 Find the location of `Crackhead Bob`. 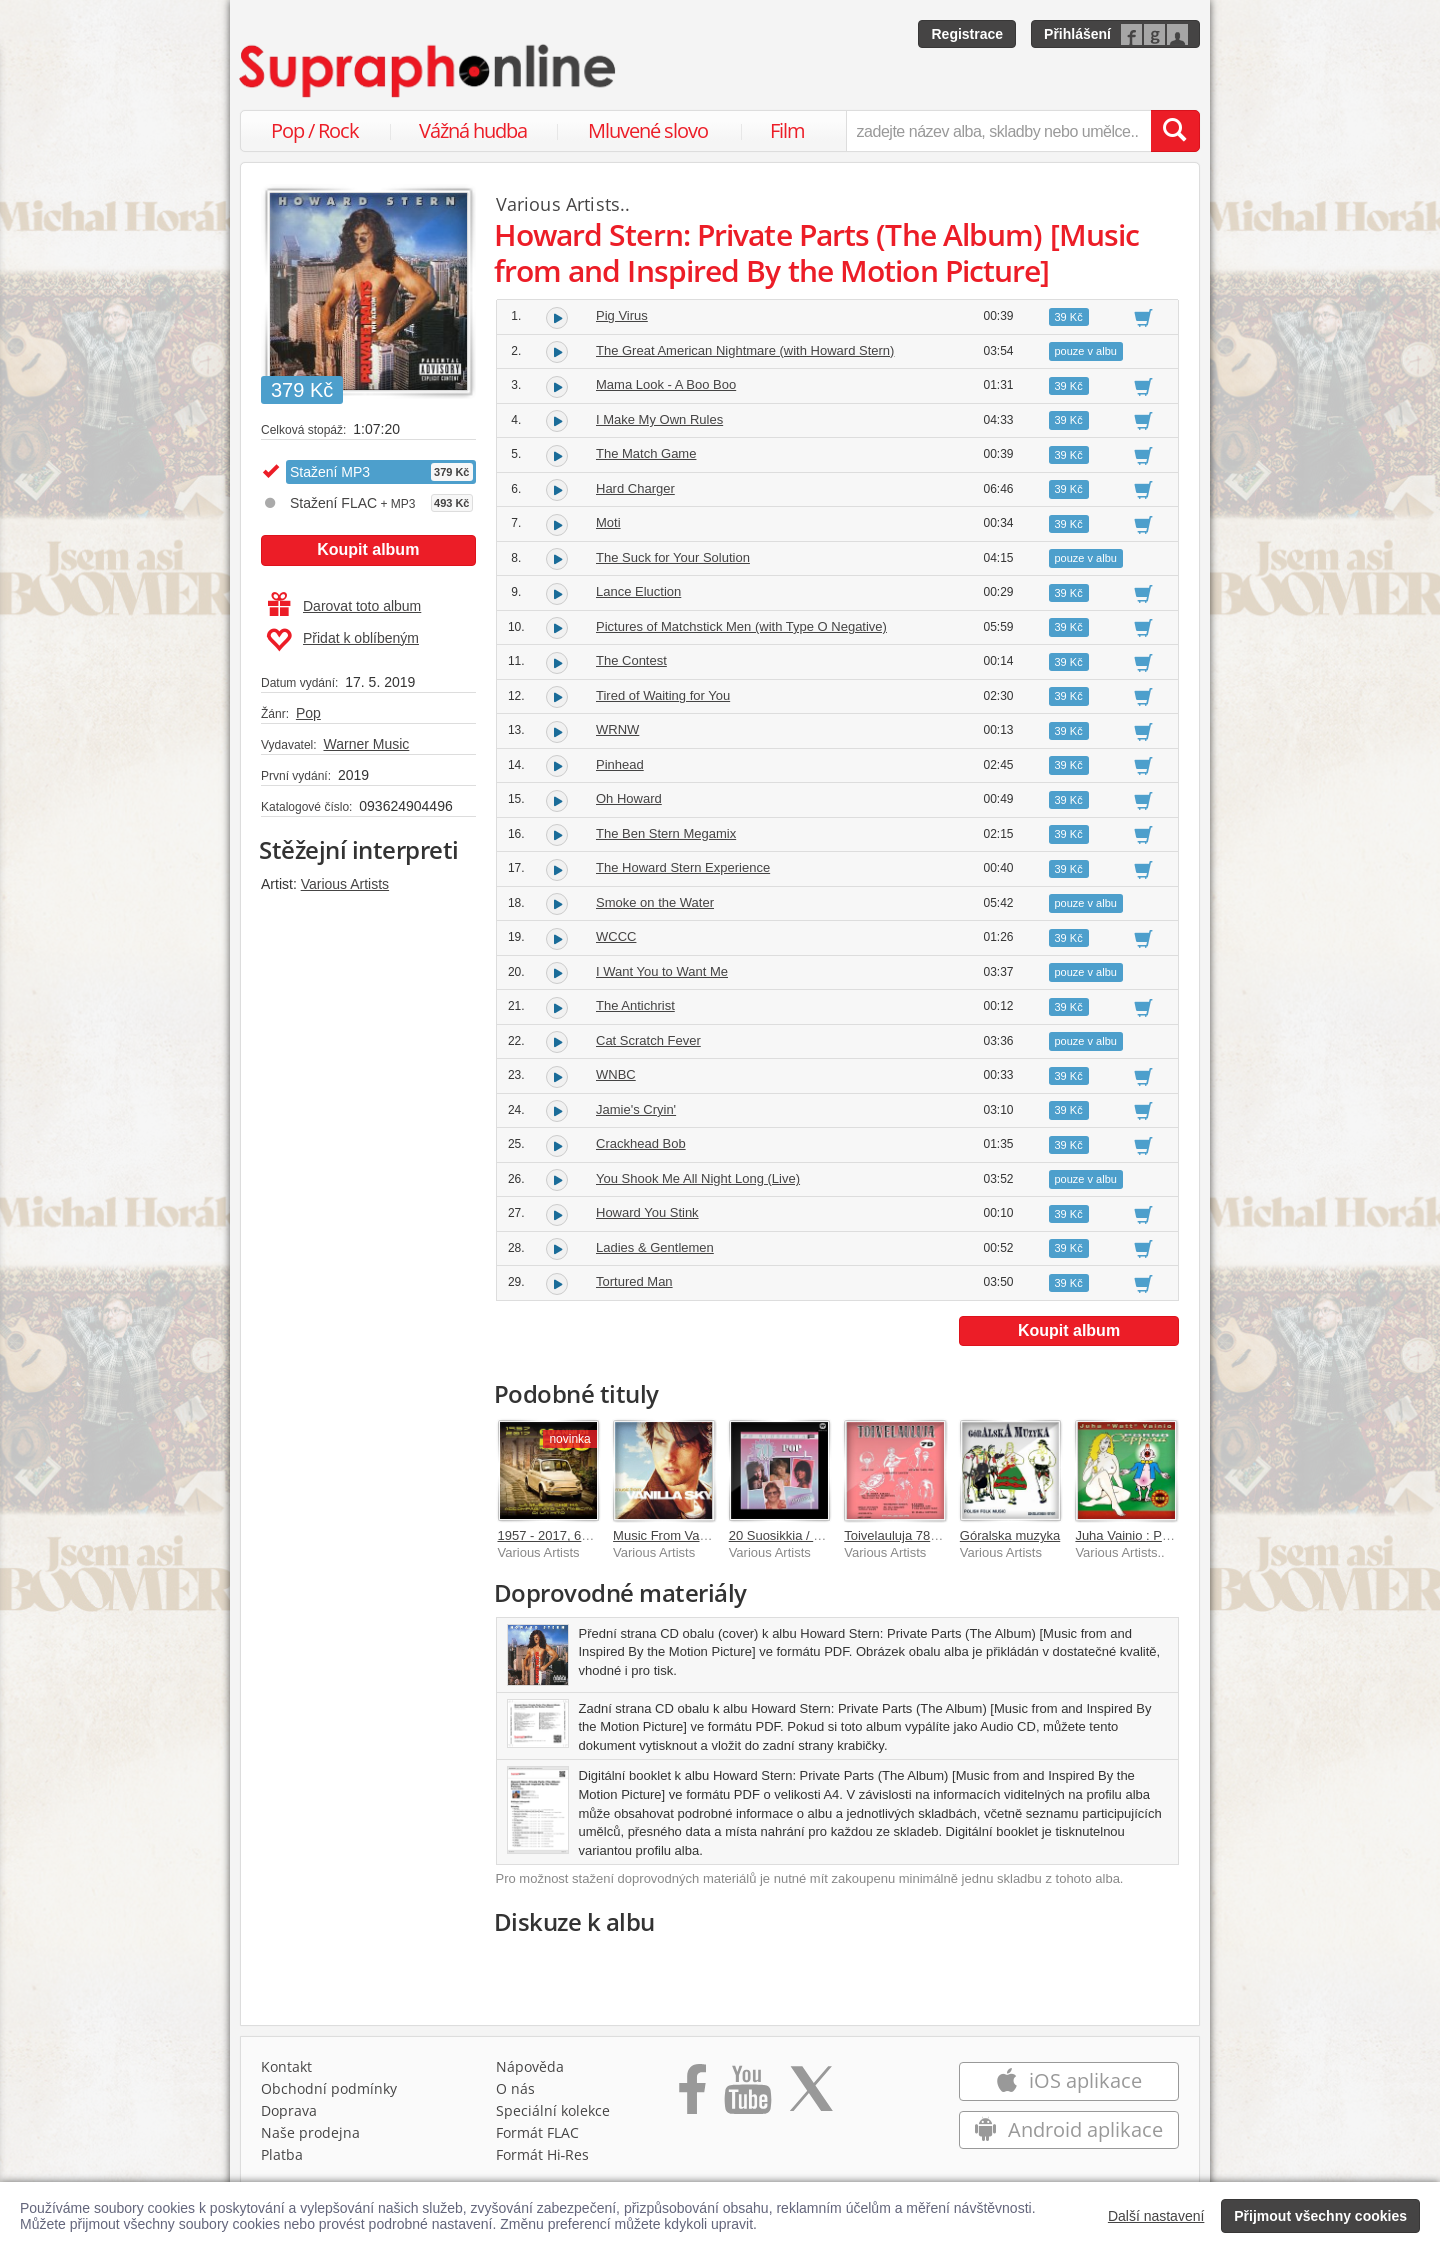

Crackhead Bob is located at coordinates (641, 1143).